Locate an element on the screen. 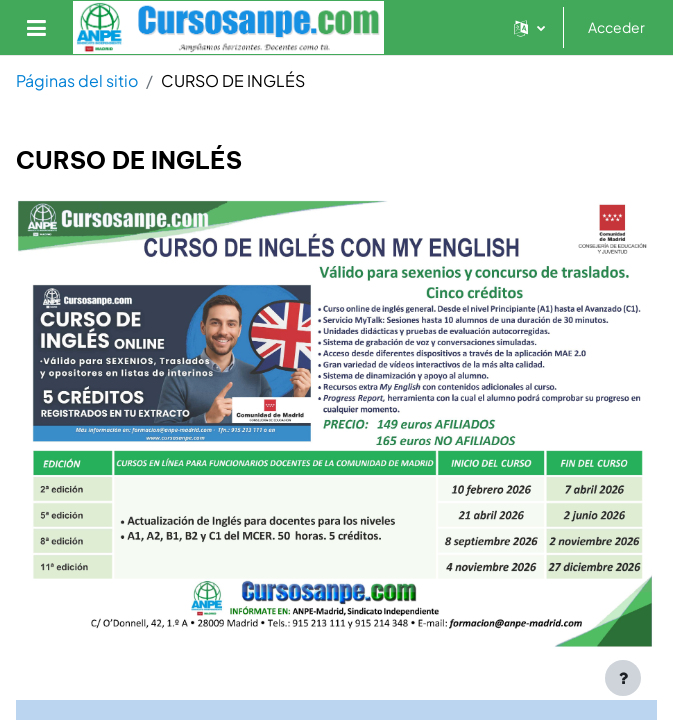 The image size is (673, 720). [Mostrar pie de página] is located at coordinates (623, 678).